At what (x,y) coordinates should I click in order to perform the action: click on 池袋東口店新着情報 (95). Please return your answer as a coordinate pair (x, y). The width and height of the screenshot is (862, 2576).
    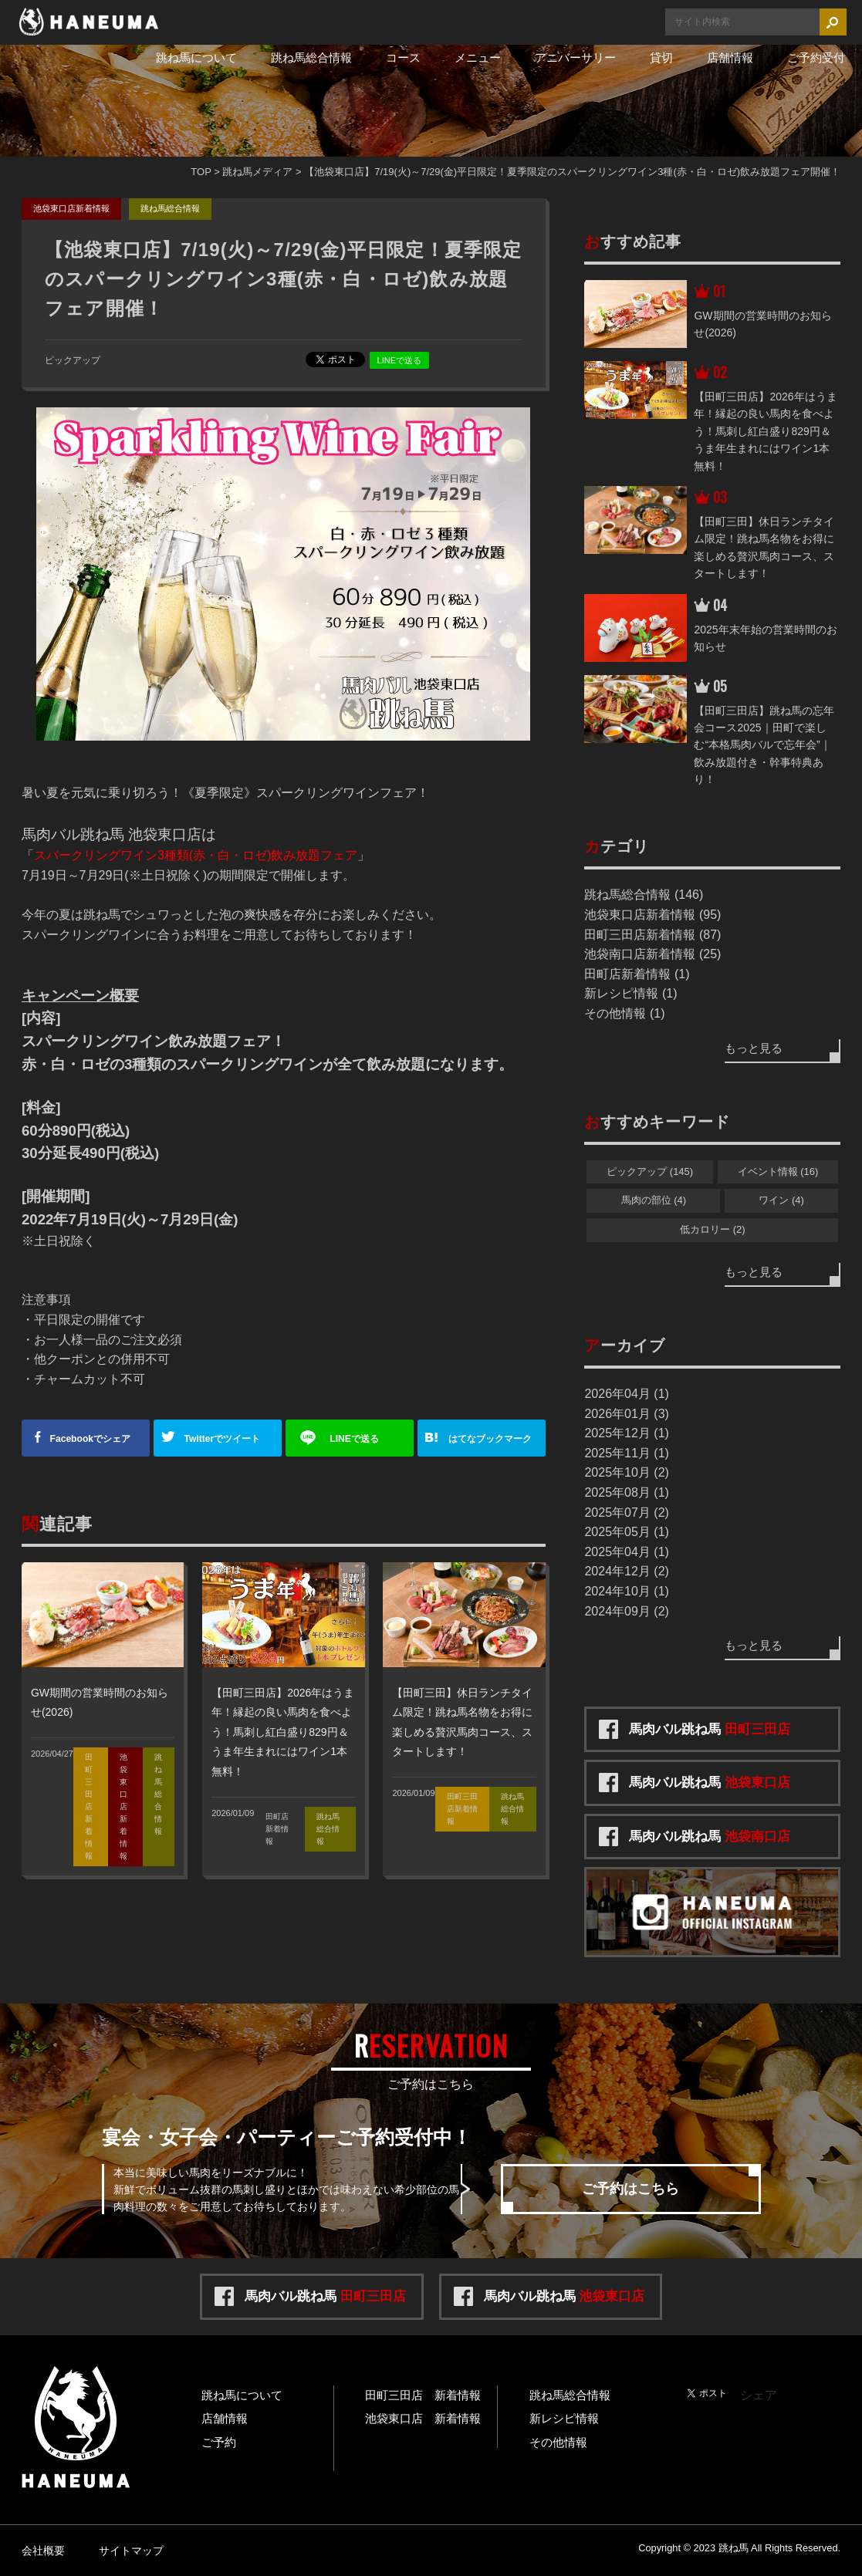
    Looking at the image, I should click on (652, 914).